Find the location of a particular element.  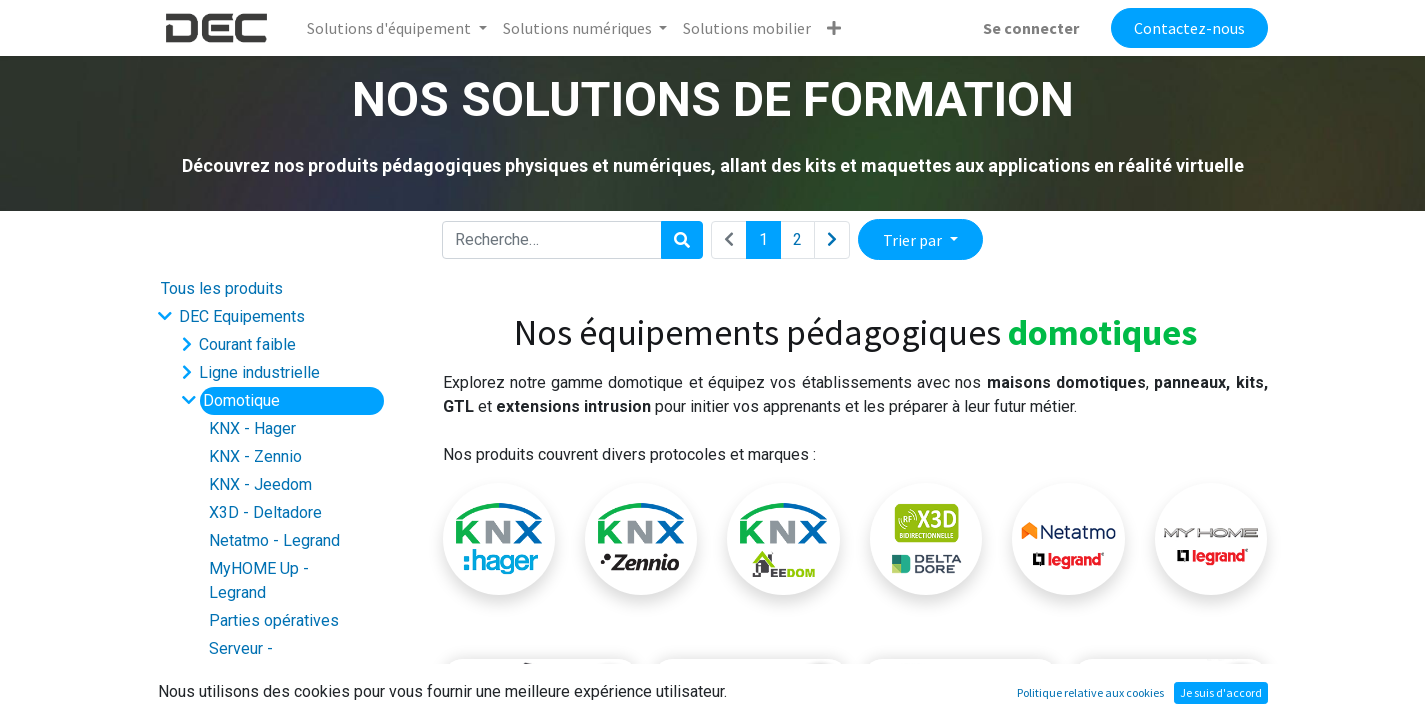

Serveur - Supervision is located at coordinates (250, 660).